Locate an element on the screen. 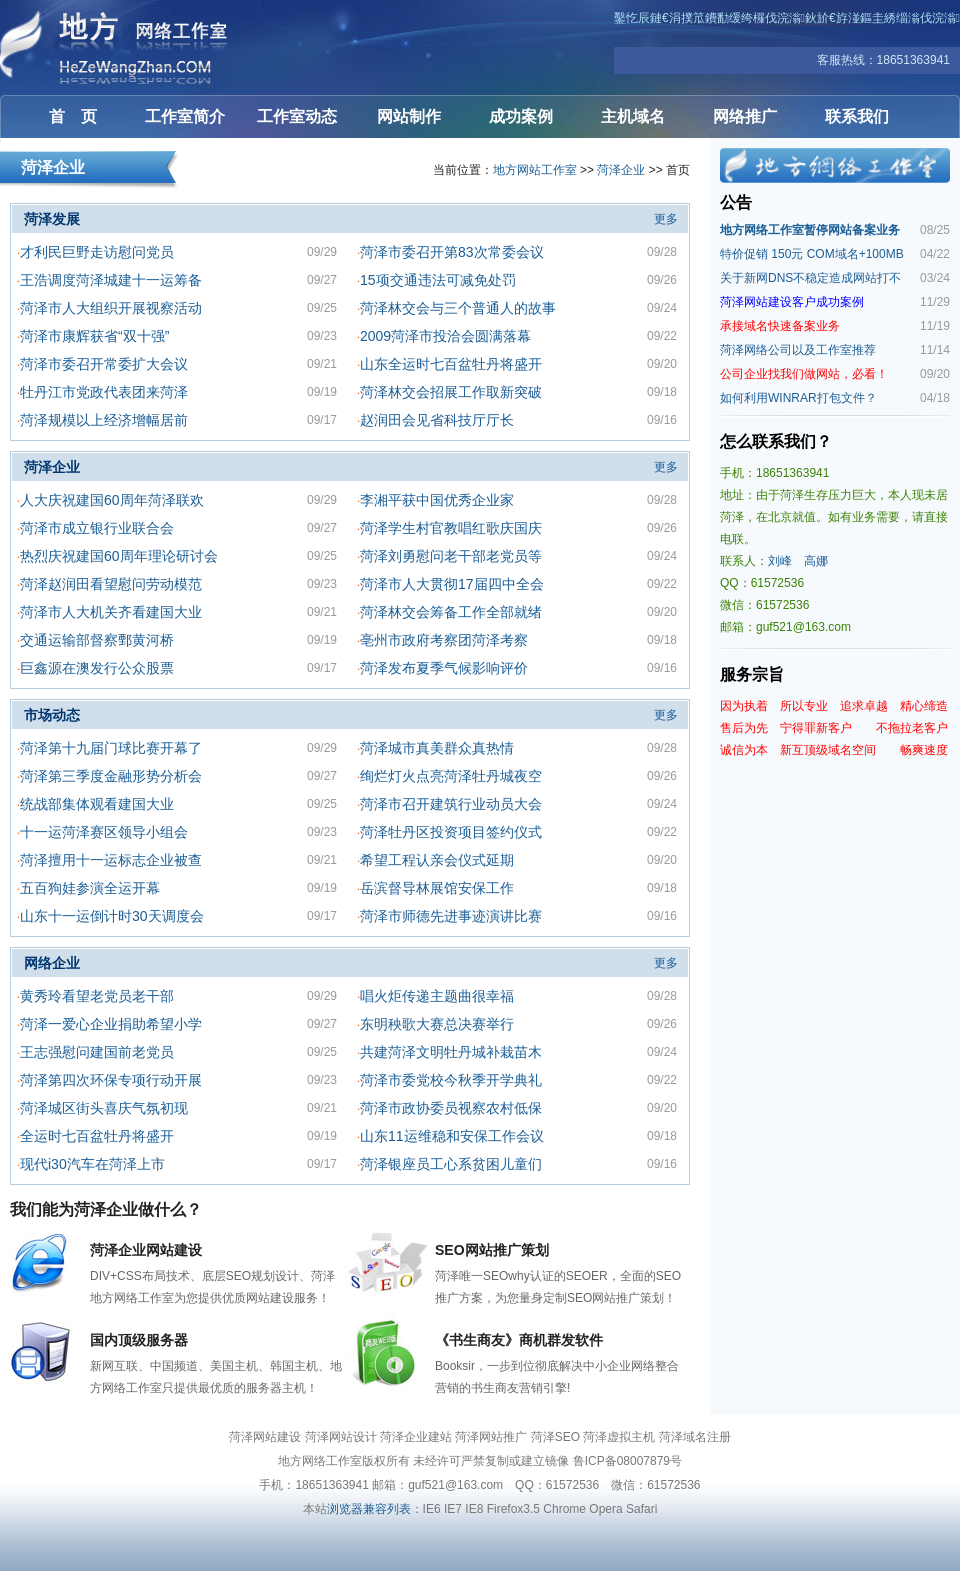 This screenshot has width=960, height=1571. 高娜 is located at coordinates (816, 561).